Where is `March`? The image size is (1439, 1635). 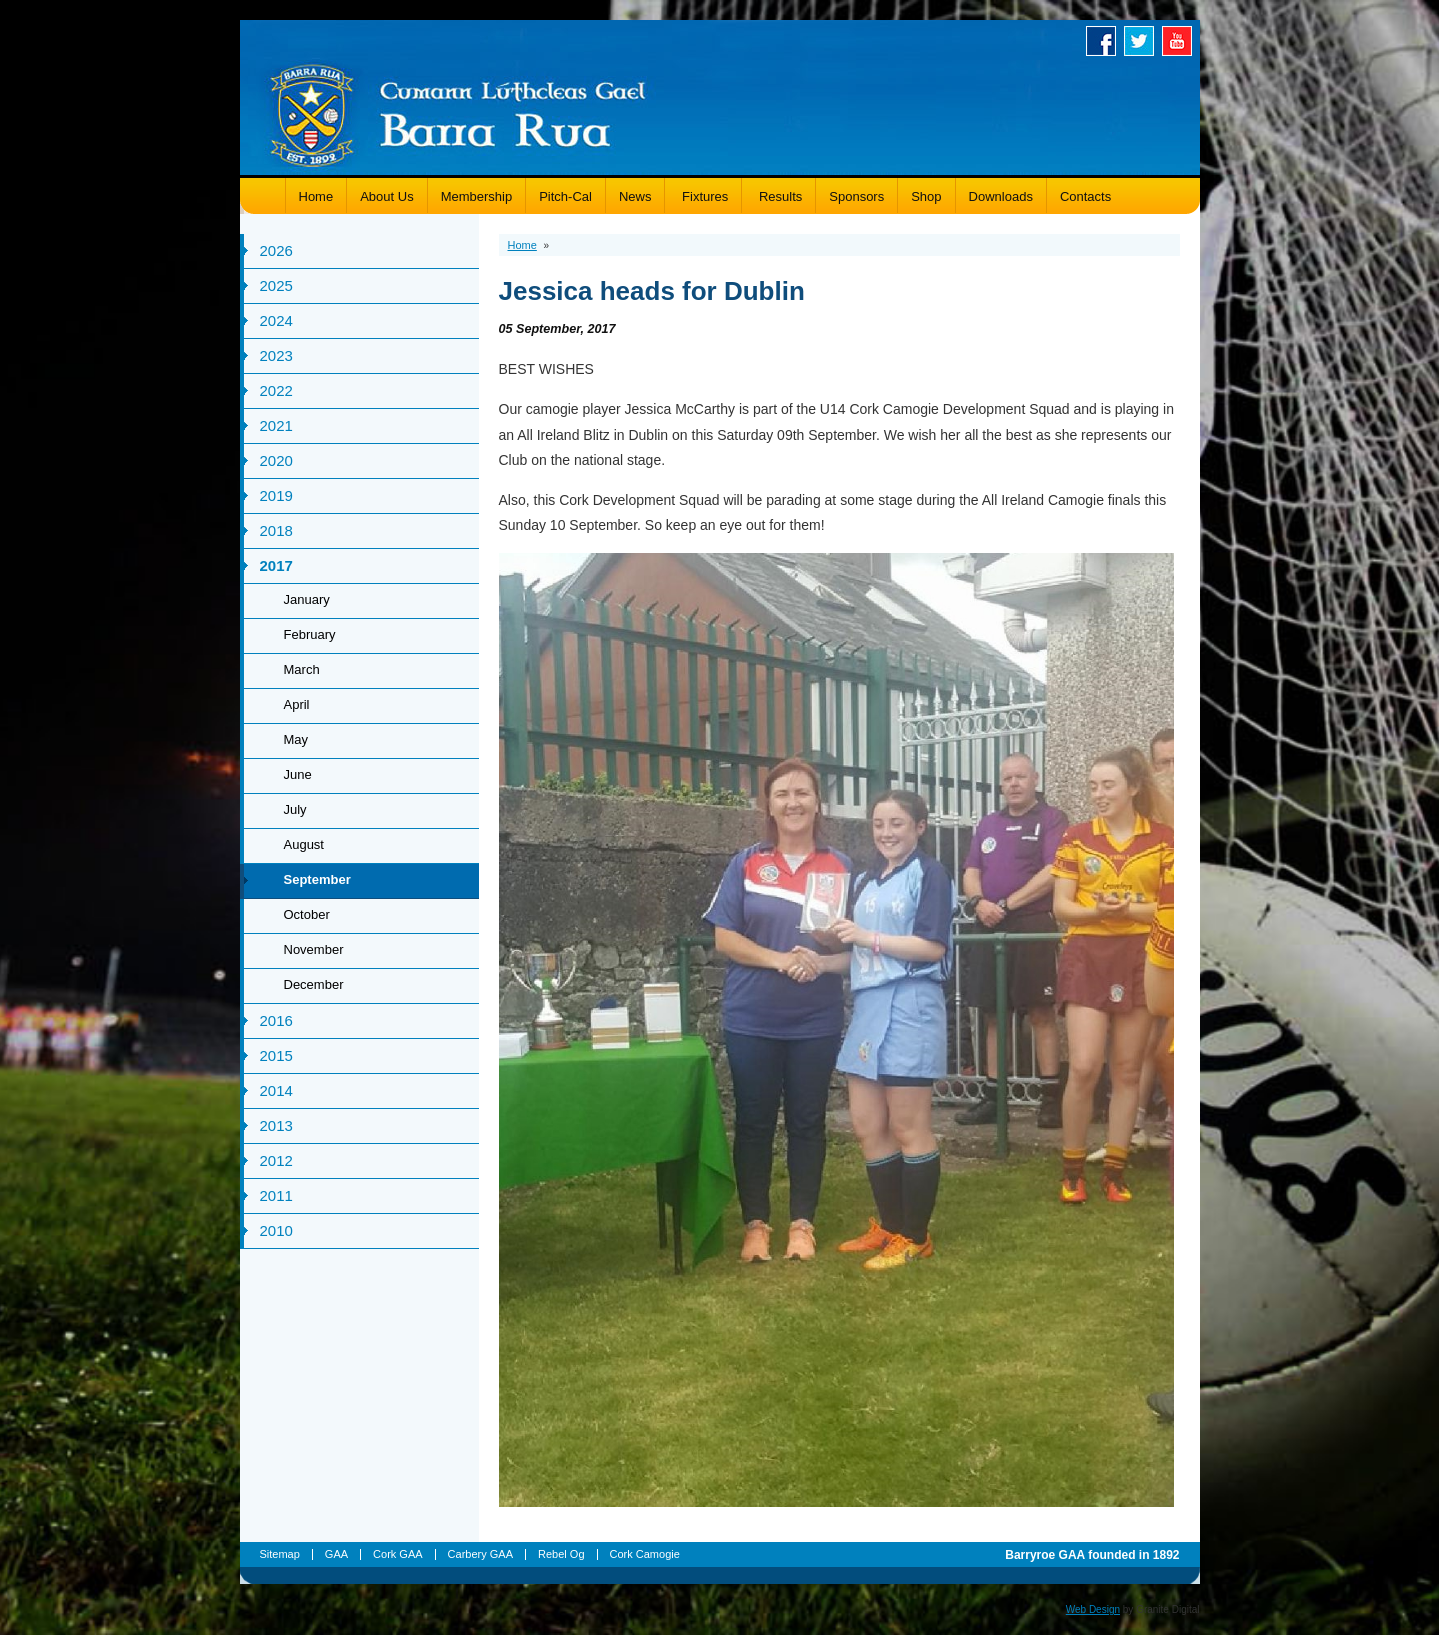
March is located at coordinates (302, 669).